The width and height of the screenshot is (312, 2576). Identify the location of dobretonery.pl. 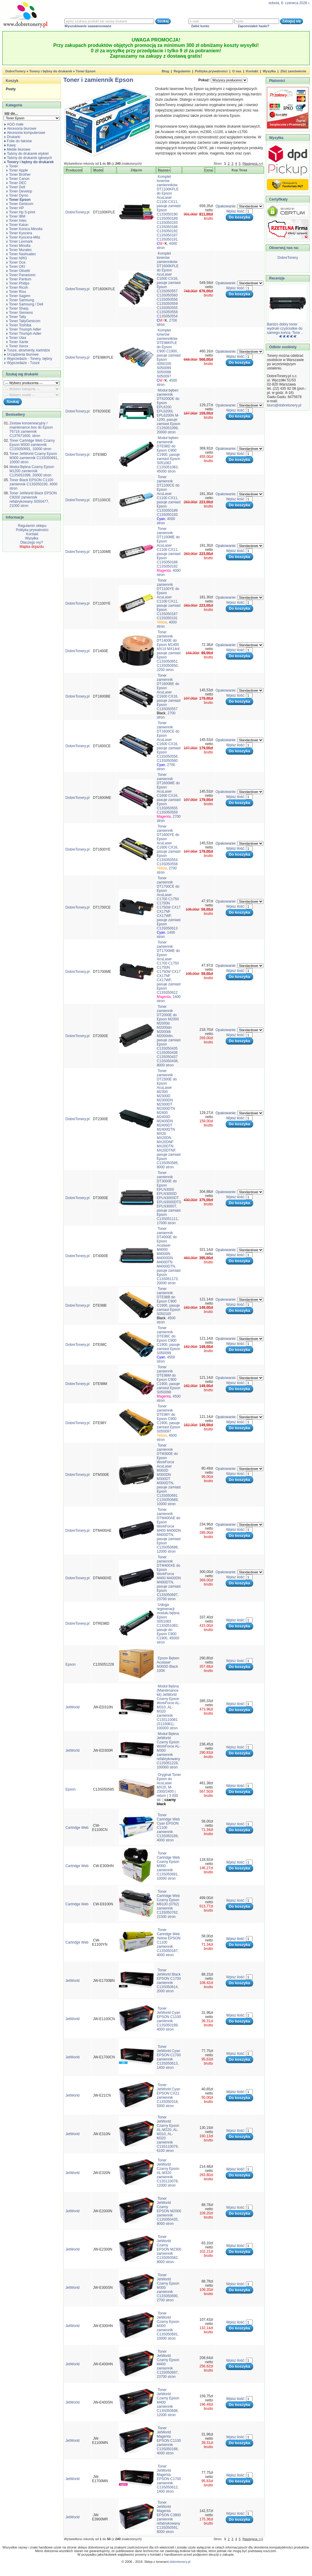
(180, 2561).